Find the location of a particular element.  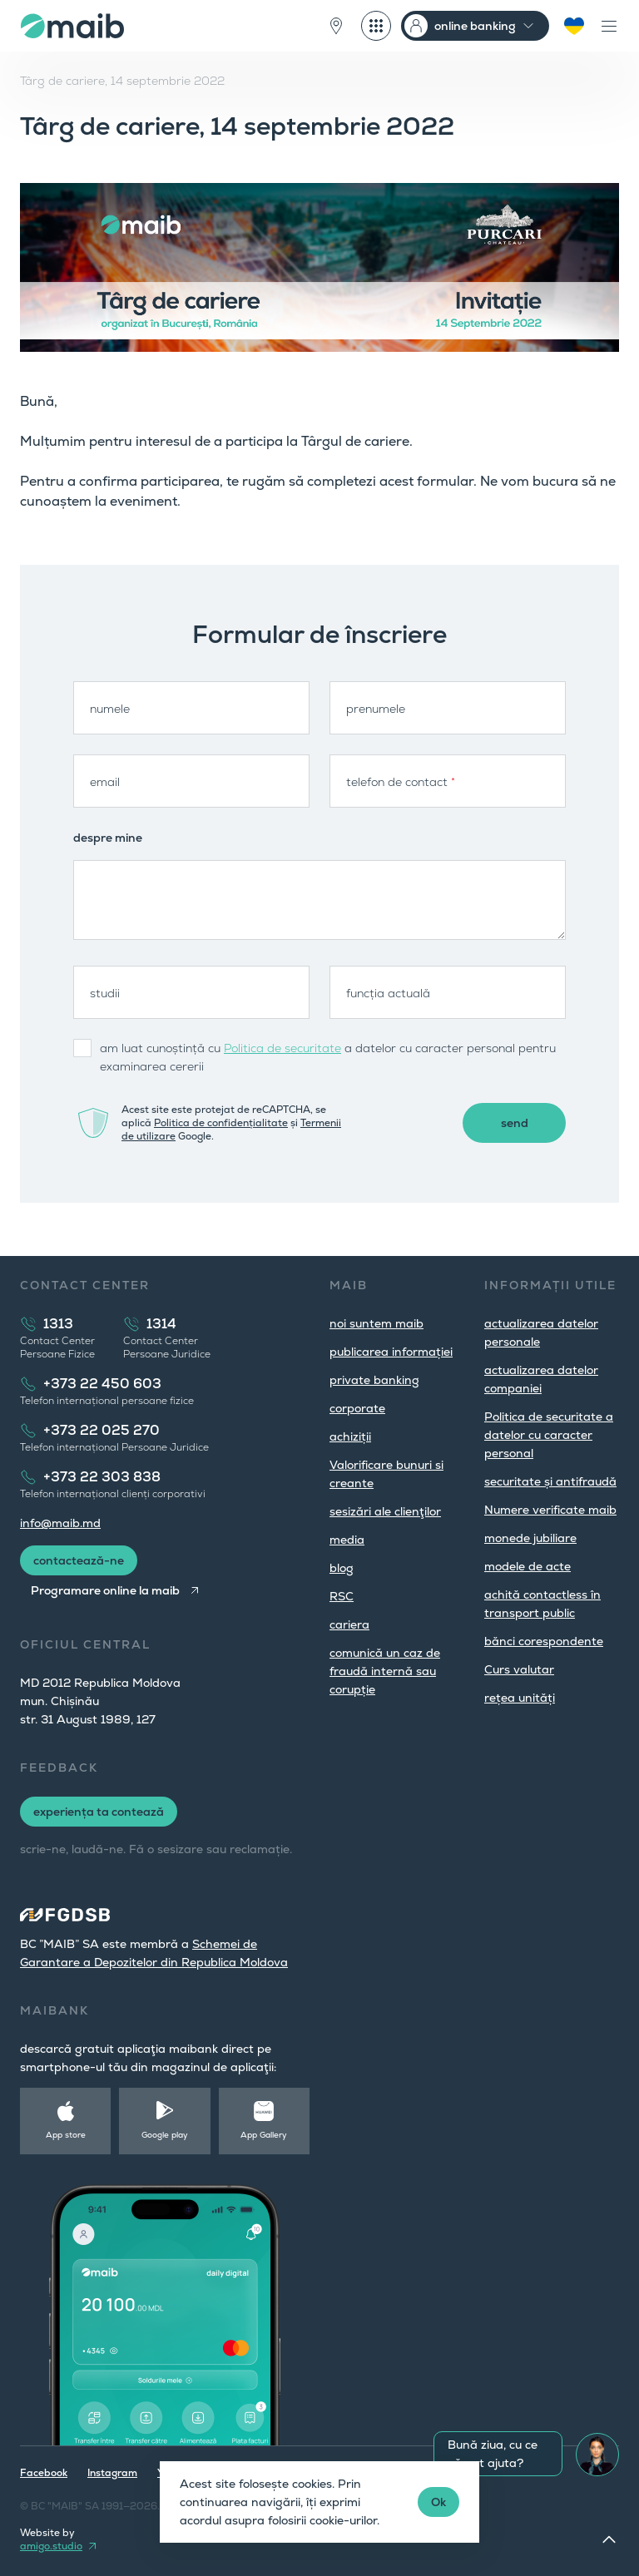

App Gallery is located at coordinates (263, 2134).